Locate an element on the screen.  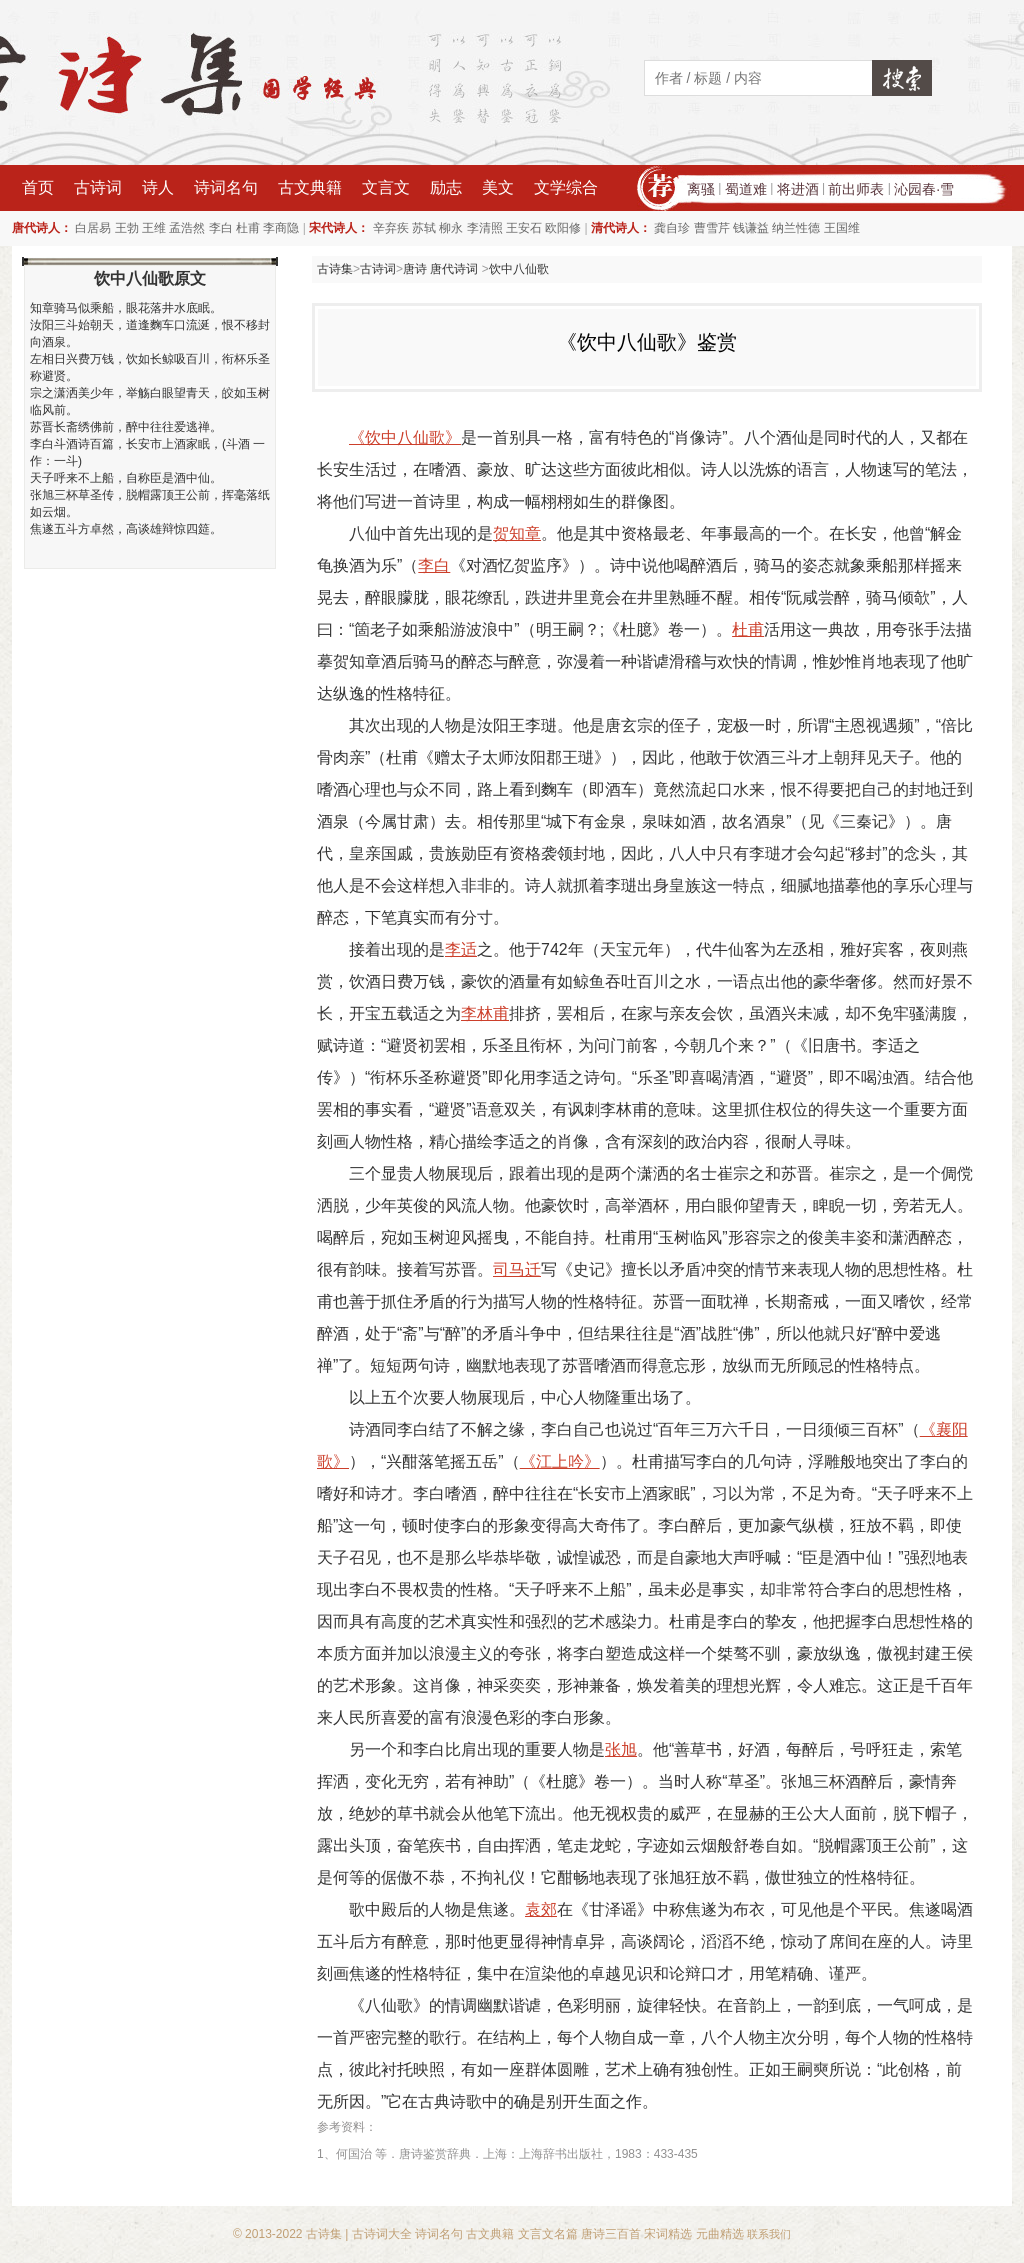
饮中八仙歌 is located at coordinates (519, 269).